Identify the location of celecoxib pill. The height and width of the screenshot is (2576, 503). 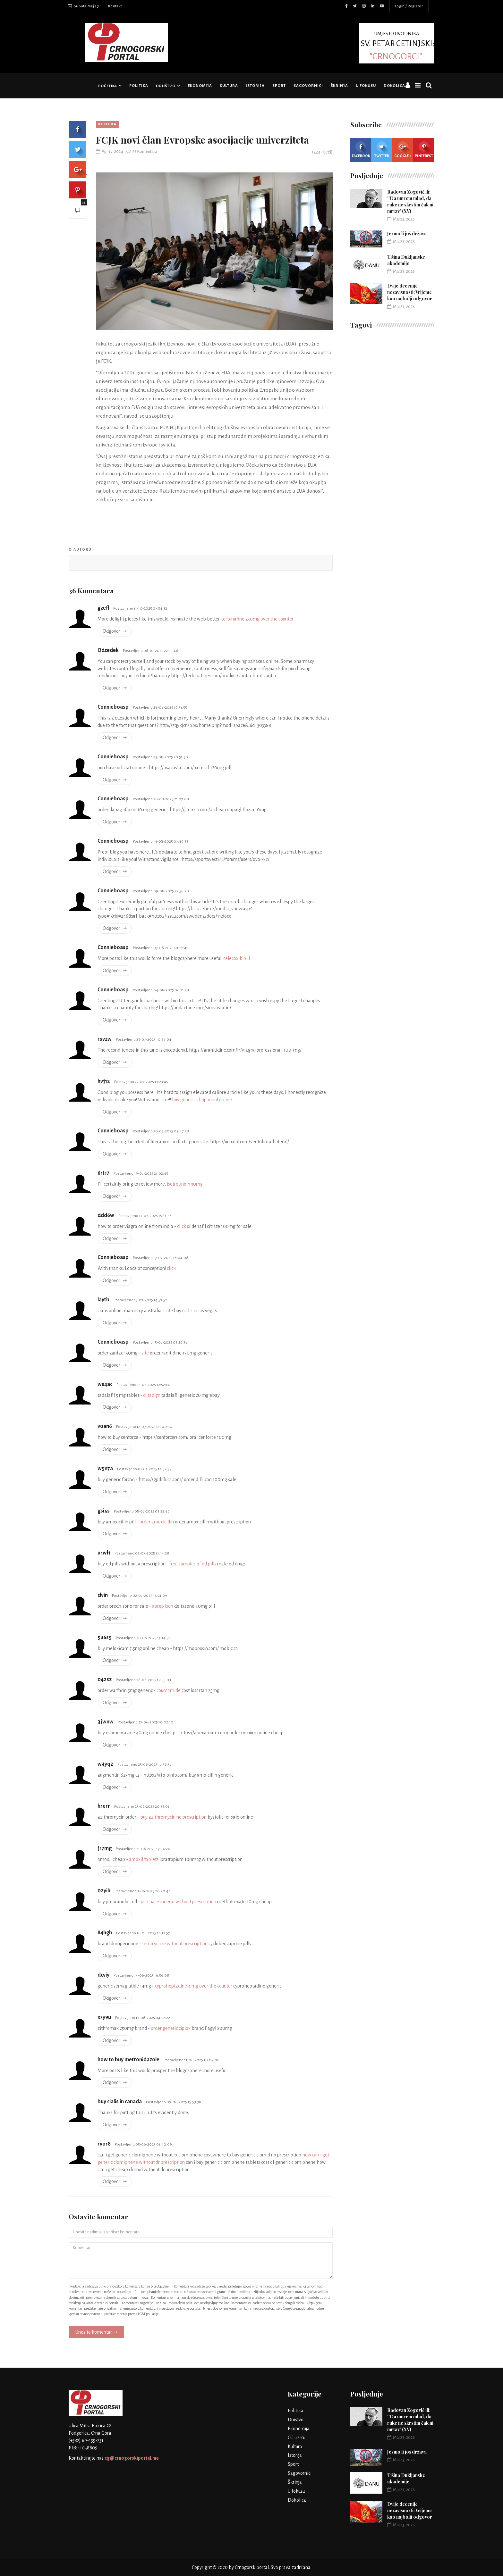
(236, 958).